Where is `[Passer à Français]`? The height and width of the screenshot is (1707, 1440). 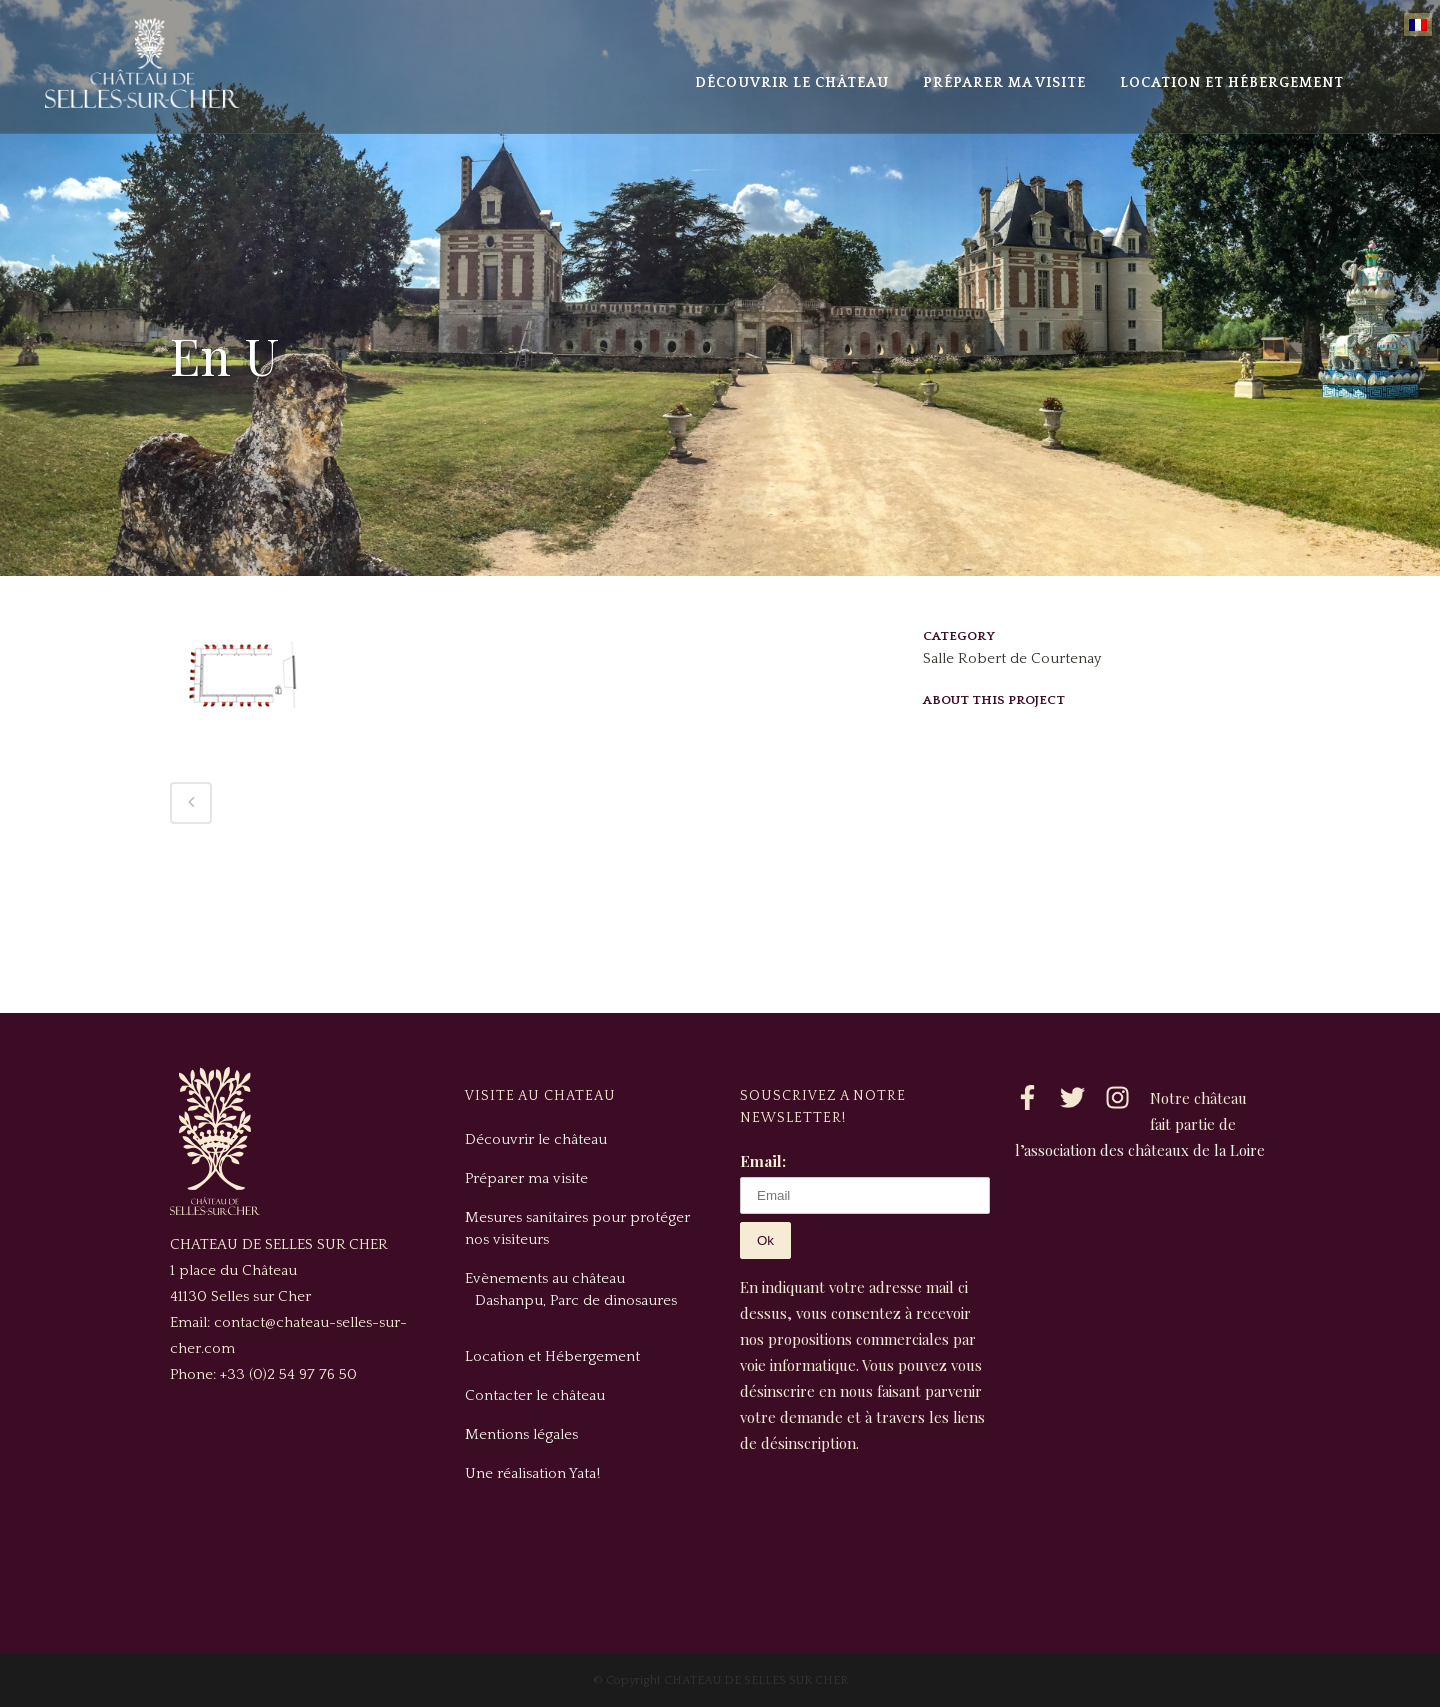 [Passer à Français] is located at coordinates (1418, 24).